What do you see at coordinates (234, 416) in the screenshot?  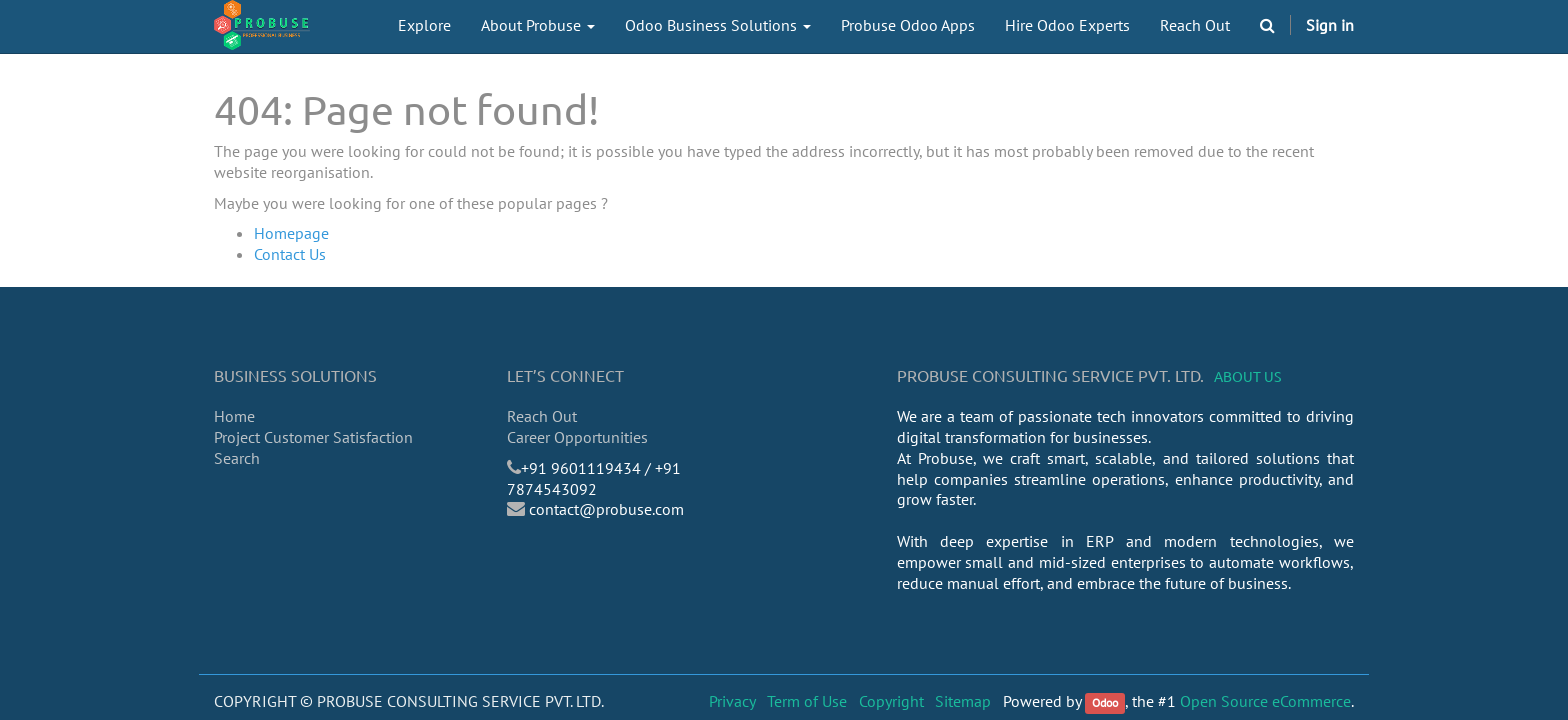 I see `Home` at bounding box center [234, 416].